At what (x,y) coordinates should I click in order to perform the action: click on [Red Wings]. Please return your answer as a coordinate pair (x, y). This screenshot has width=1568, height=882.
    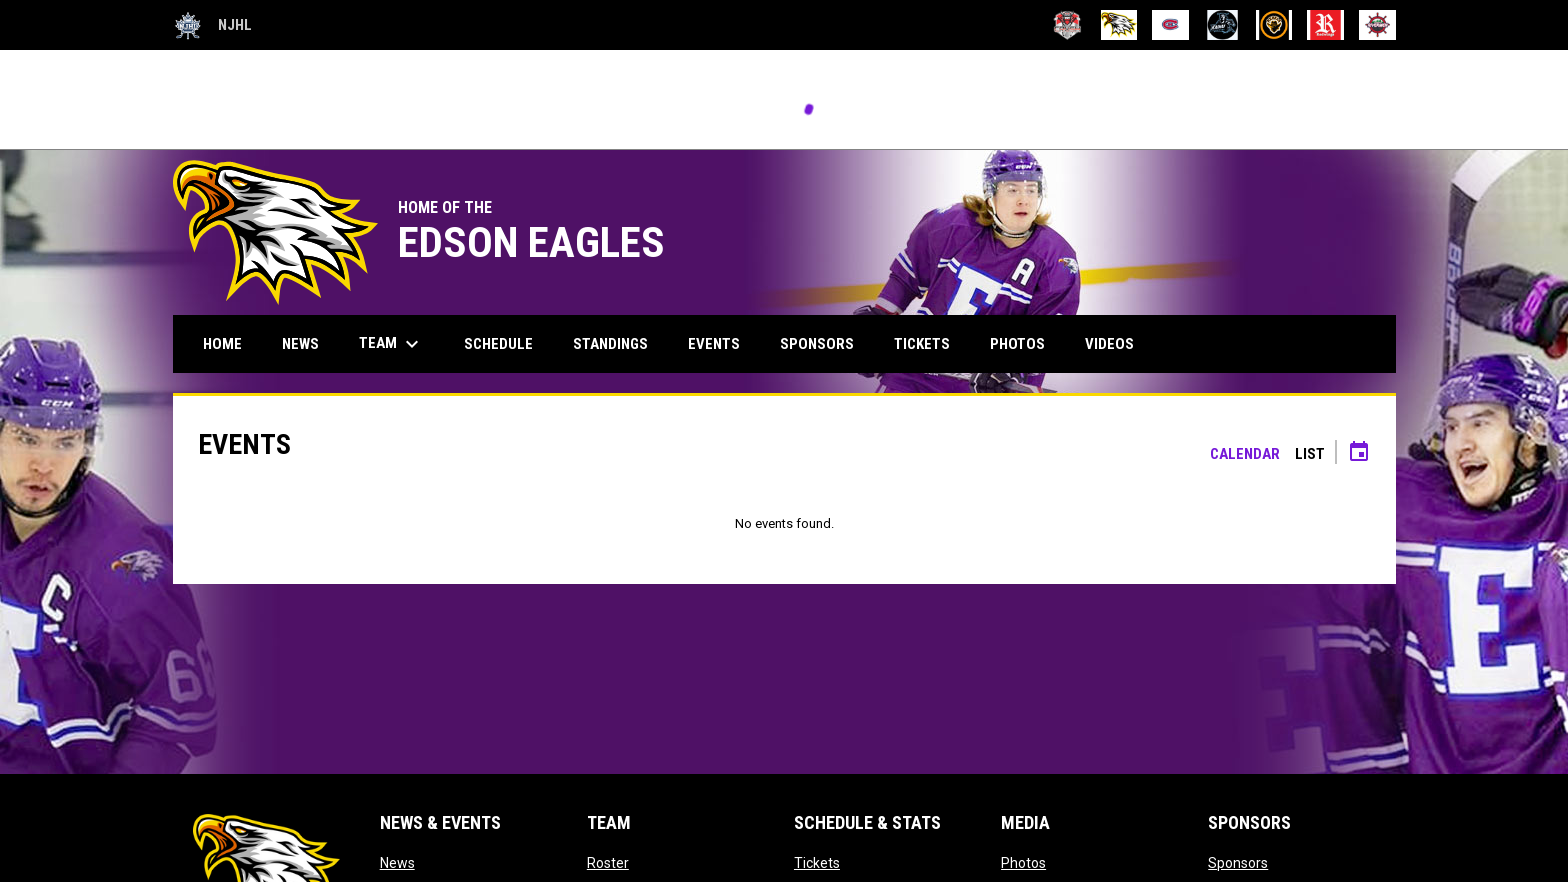
    Looking at the image, I should click on (1325, 25).